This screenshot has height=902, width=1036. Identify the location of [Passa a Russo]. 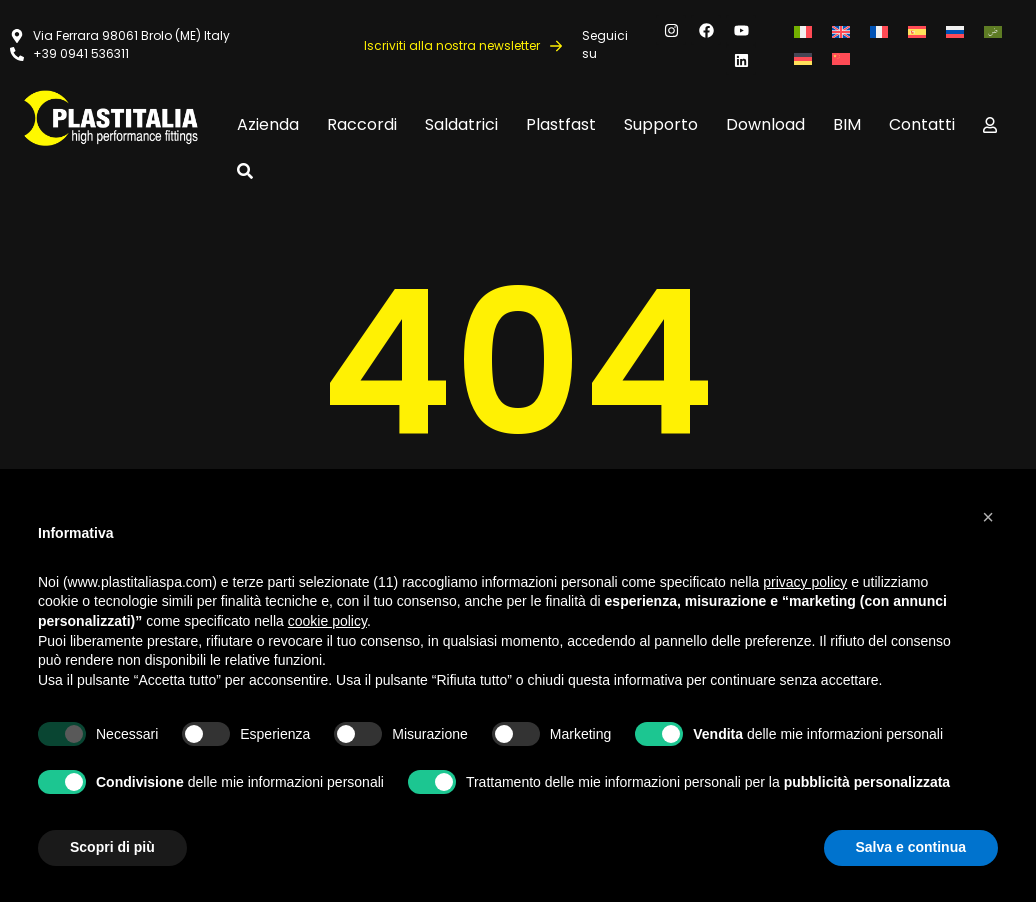
(955, 31).